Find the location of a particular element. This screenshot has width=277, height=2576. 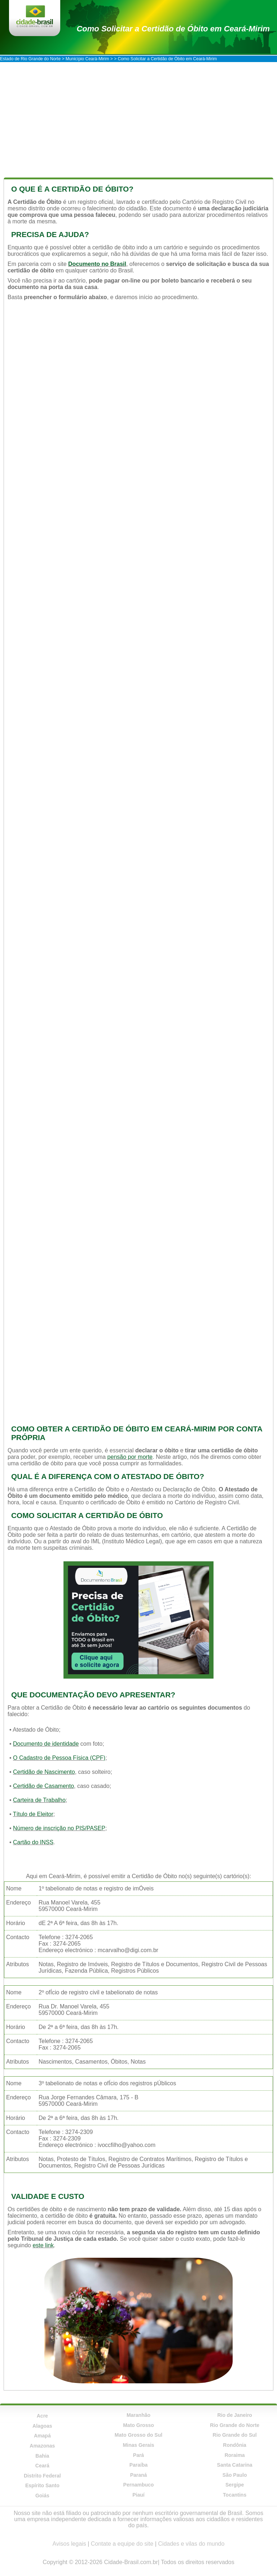

Alagoas is located at coordinates (42, 2426).